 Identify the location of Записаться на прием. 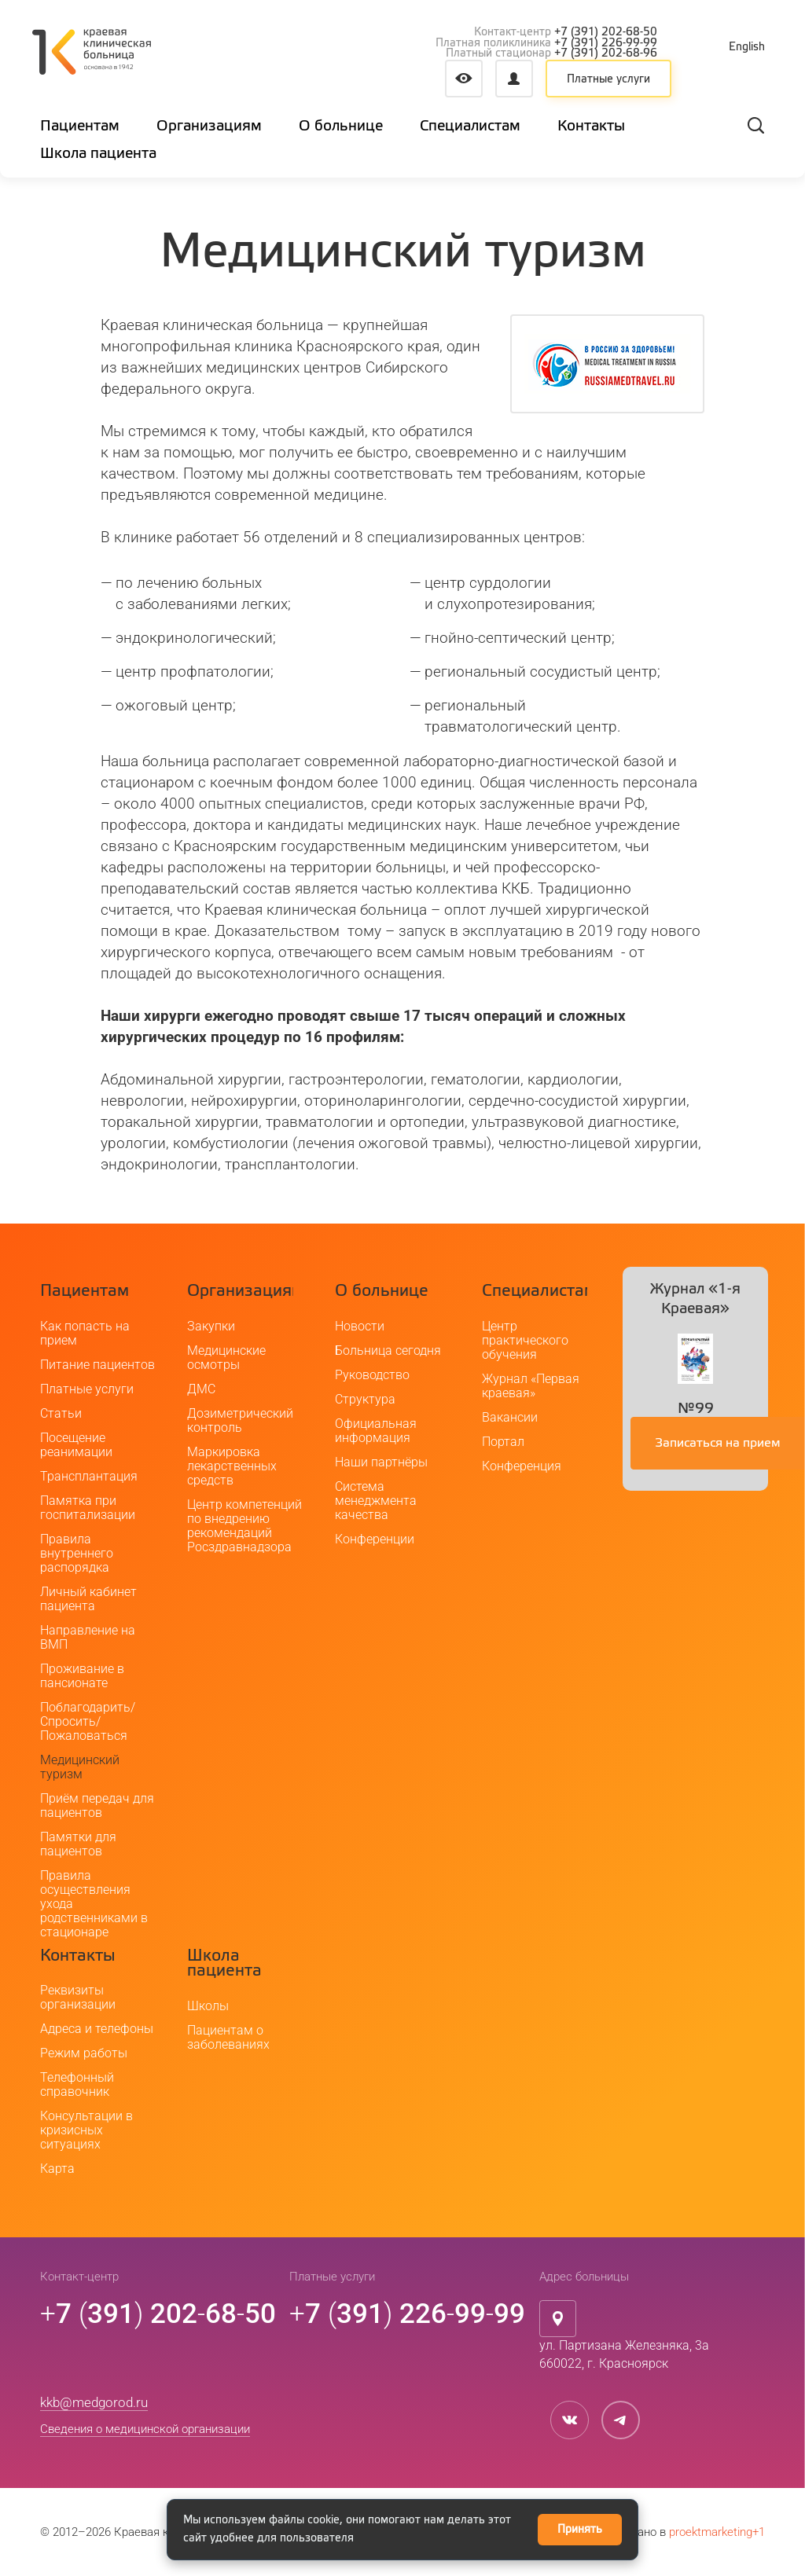
(718, 1443).